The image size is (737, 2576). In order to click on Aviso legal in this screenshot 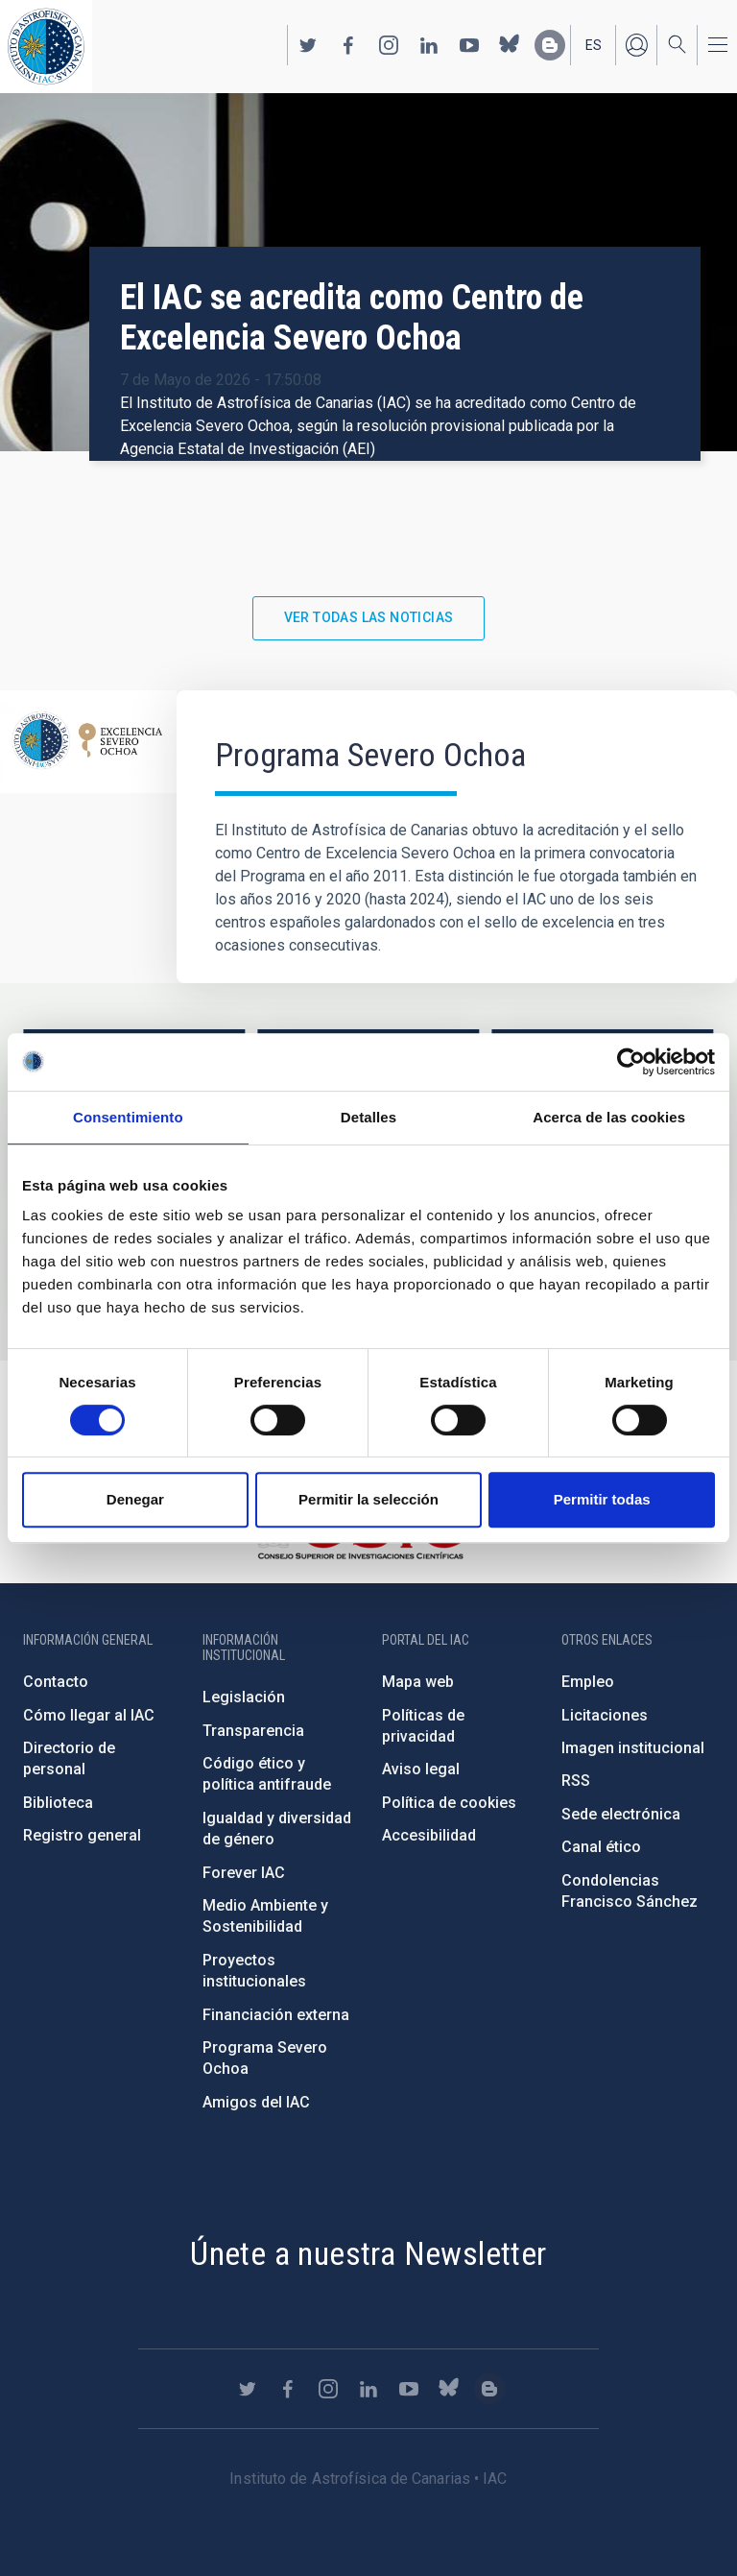, I will do `click(421, 1769)`.